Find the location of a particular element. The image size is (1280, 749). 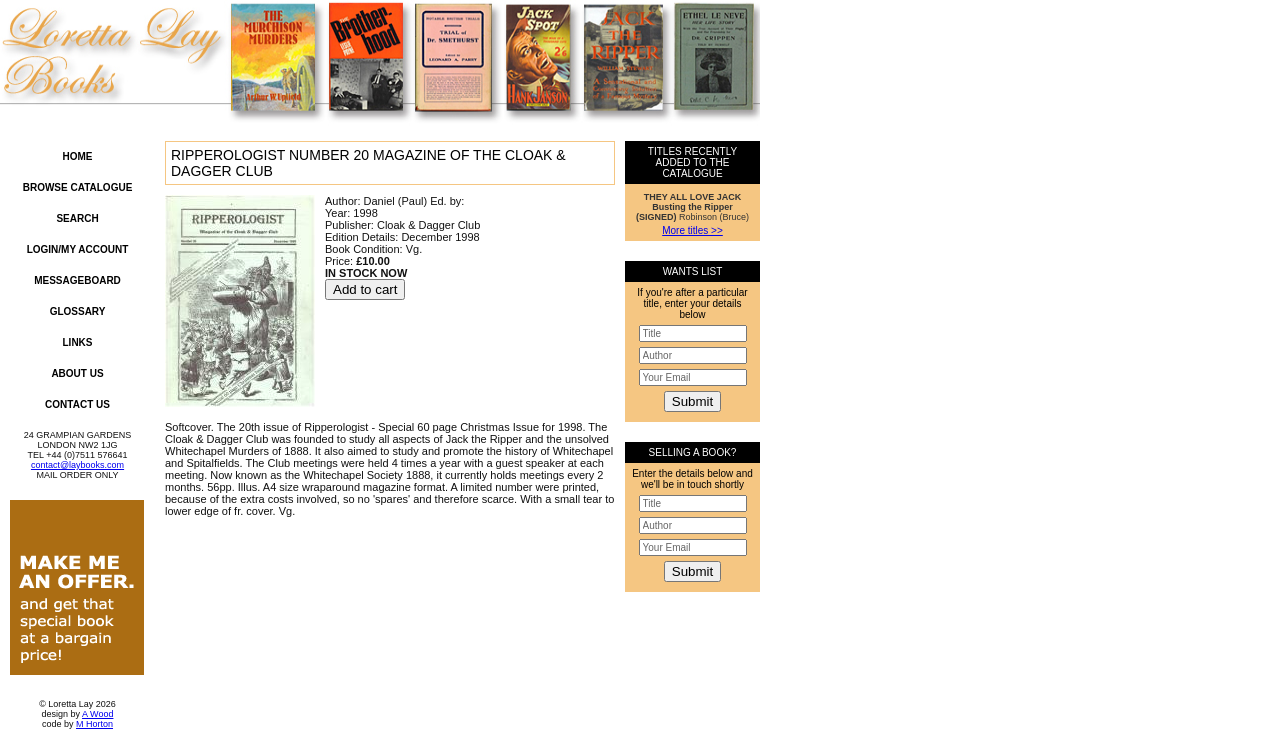

Links is located at coordinates (78, 342).